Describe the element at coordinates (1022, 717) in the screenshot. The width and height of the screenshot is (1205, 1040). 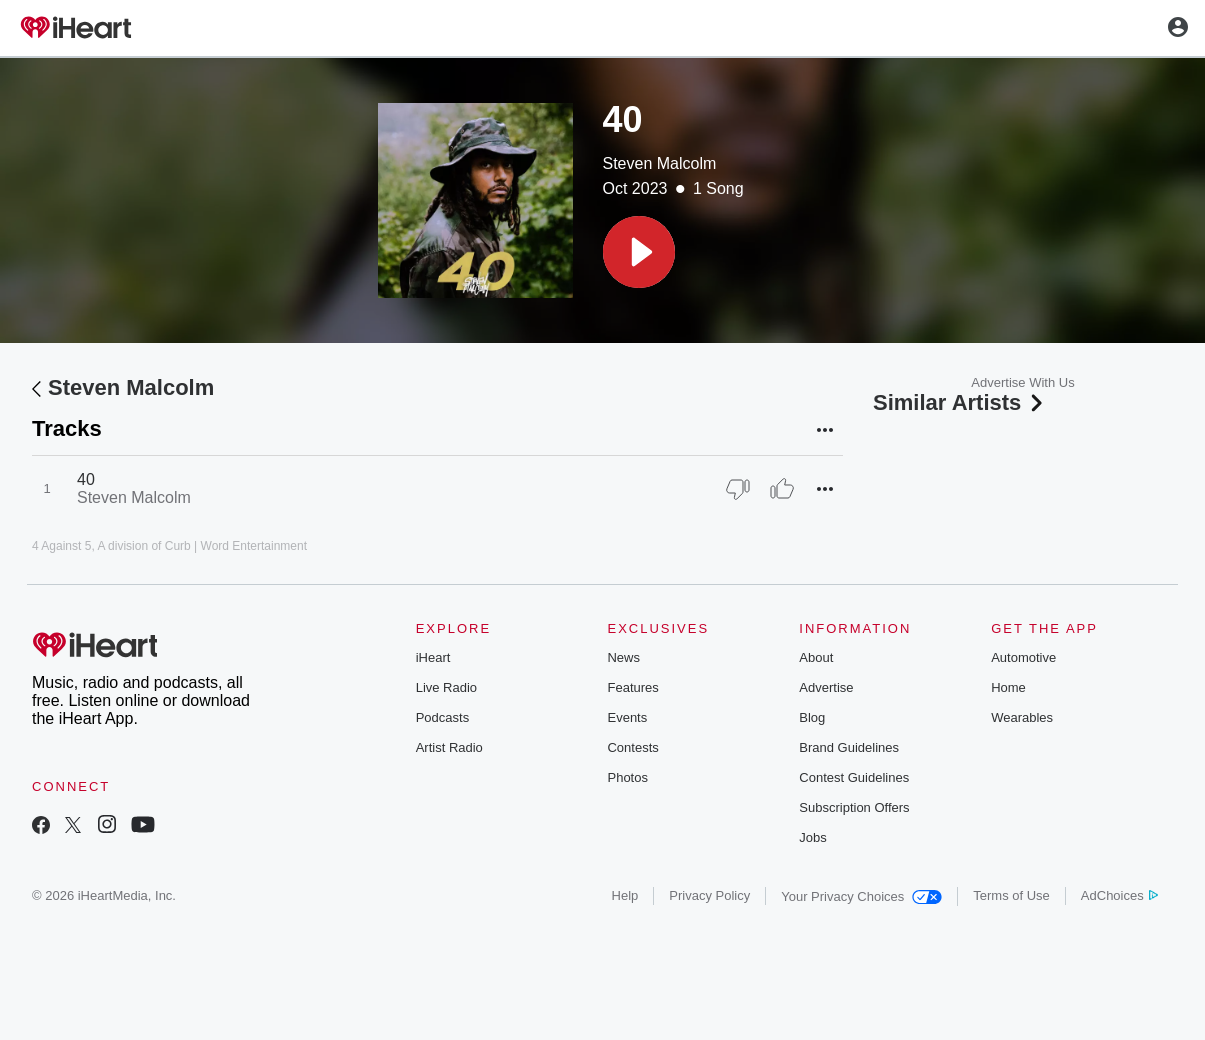
I see `Wearables` at that location.